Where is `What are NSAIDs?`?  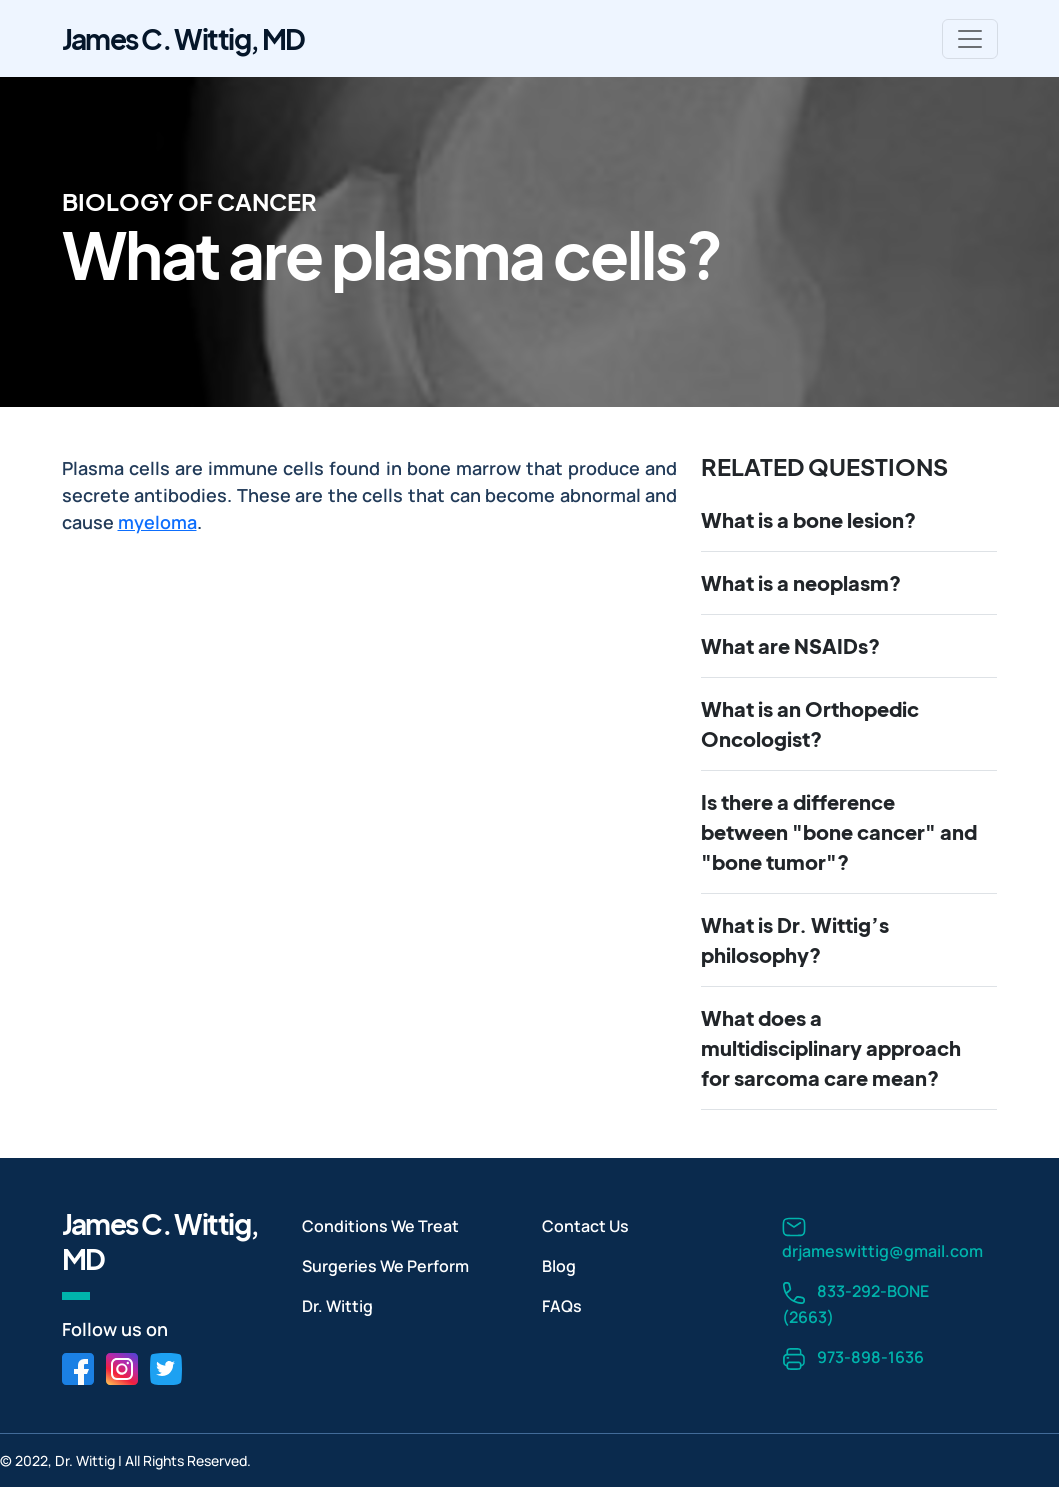 What are NSAIDs? is located at coordinates (790, 645).